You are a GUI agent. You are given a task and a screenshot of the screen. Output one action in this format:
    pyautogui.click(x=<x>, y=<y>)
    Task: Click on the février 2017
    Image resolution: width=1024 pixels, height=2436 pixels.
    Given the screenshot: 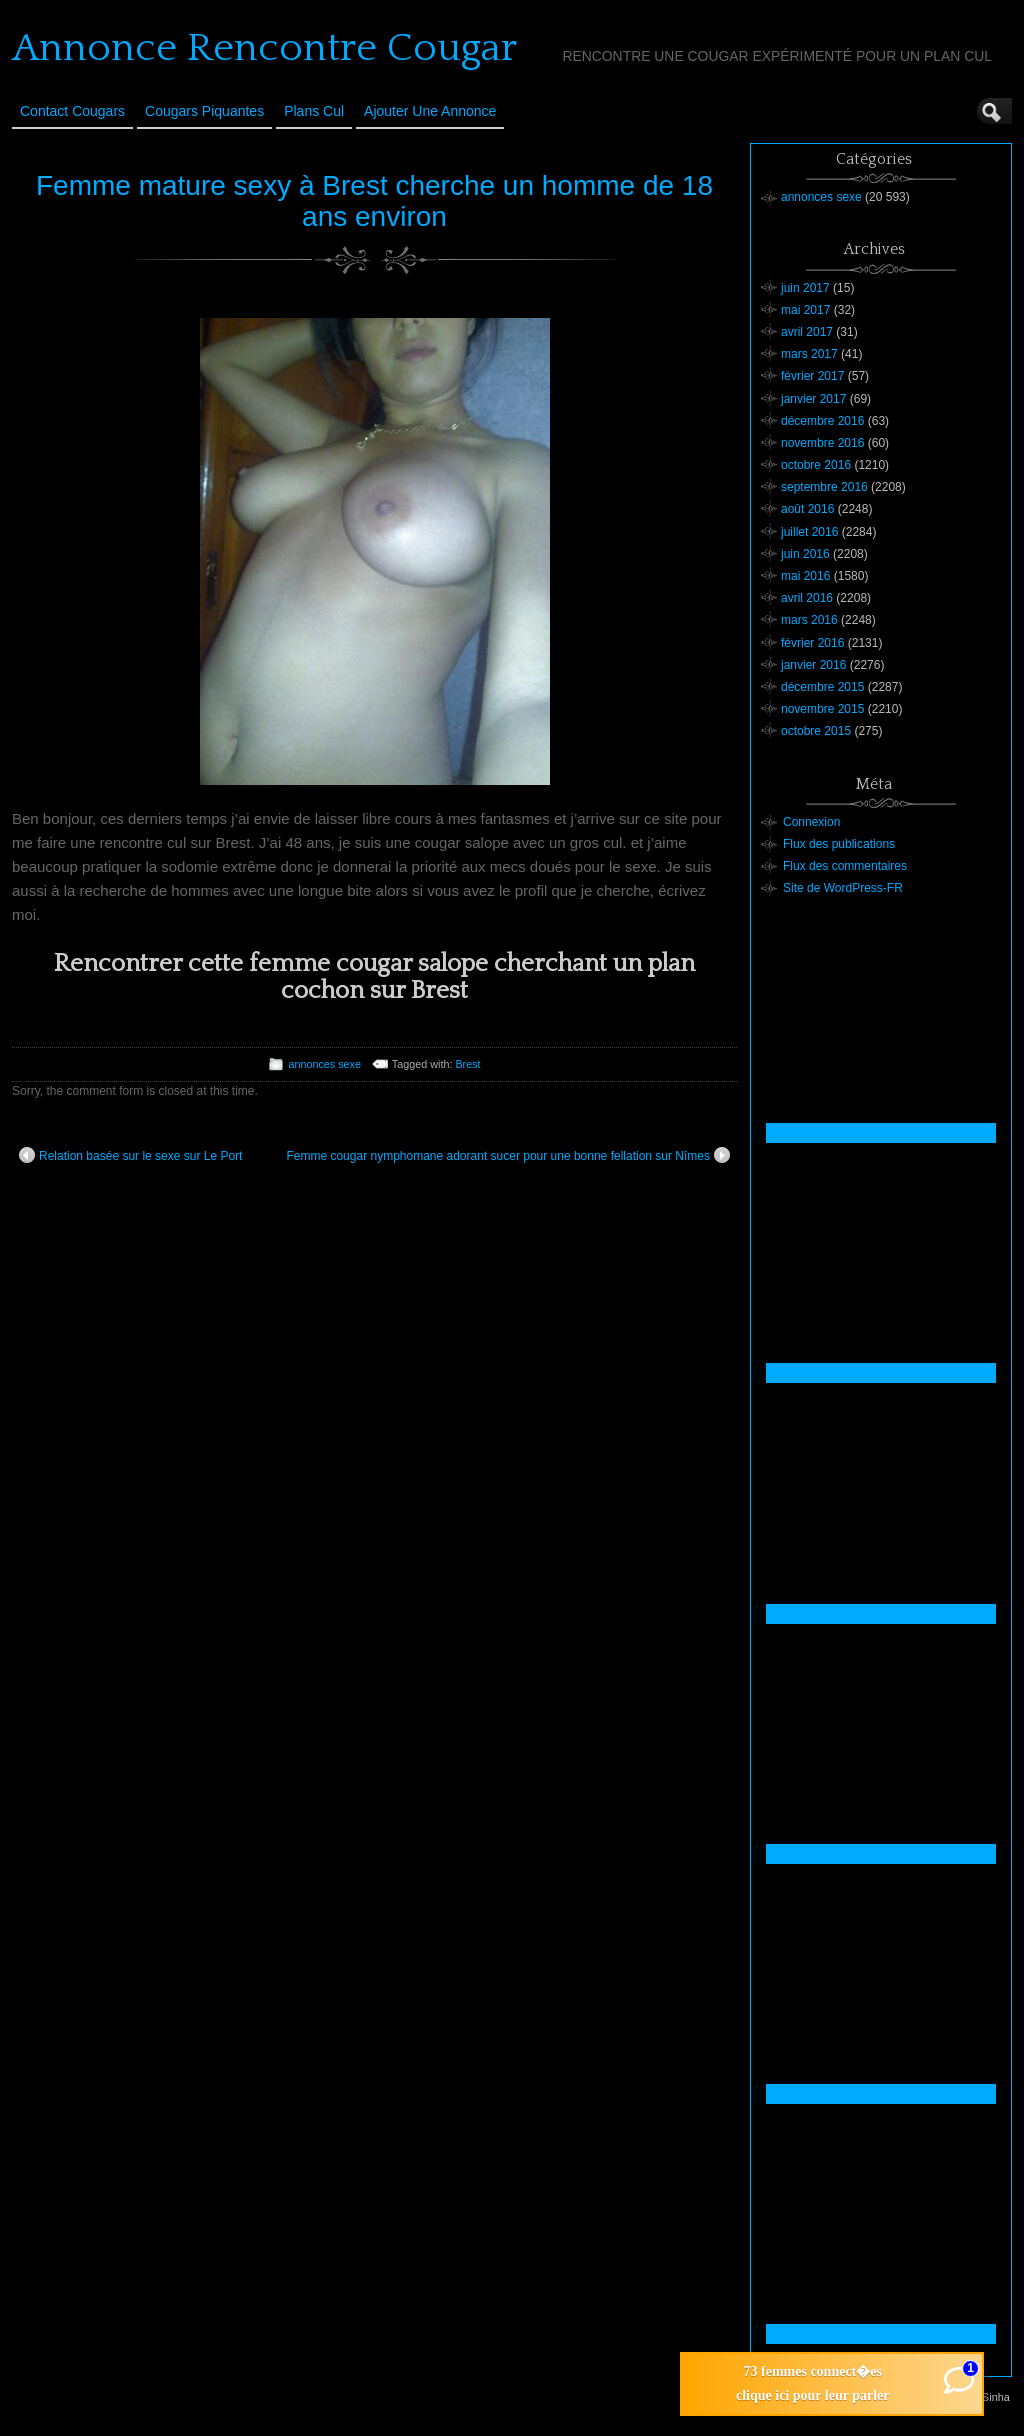 What is the action you would take?
    pyautogui.click(x=812, y=376)
    